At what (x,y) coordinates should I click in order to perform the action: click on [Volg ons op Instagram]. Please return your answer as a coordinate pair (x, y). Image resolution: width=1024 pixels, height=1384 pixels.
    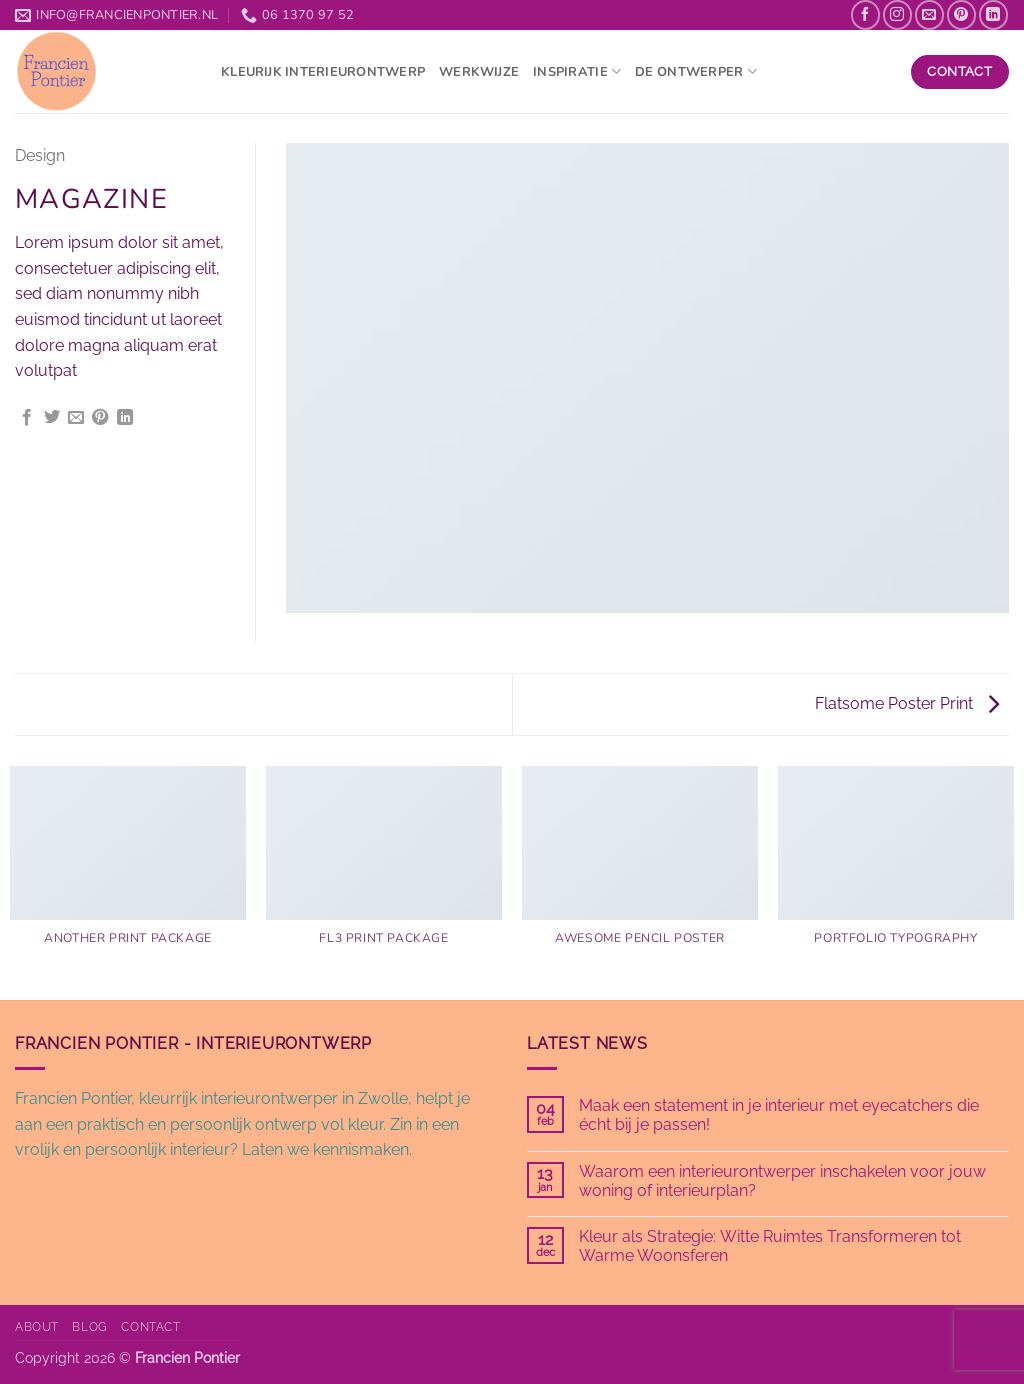
    Looking at the image, I should click on (897, 14).